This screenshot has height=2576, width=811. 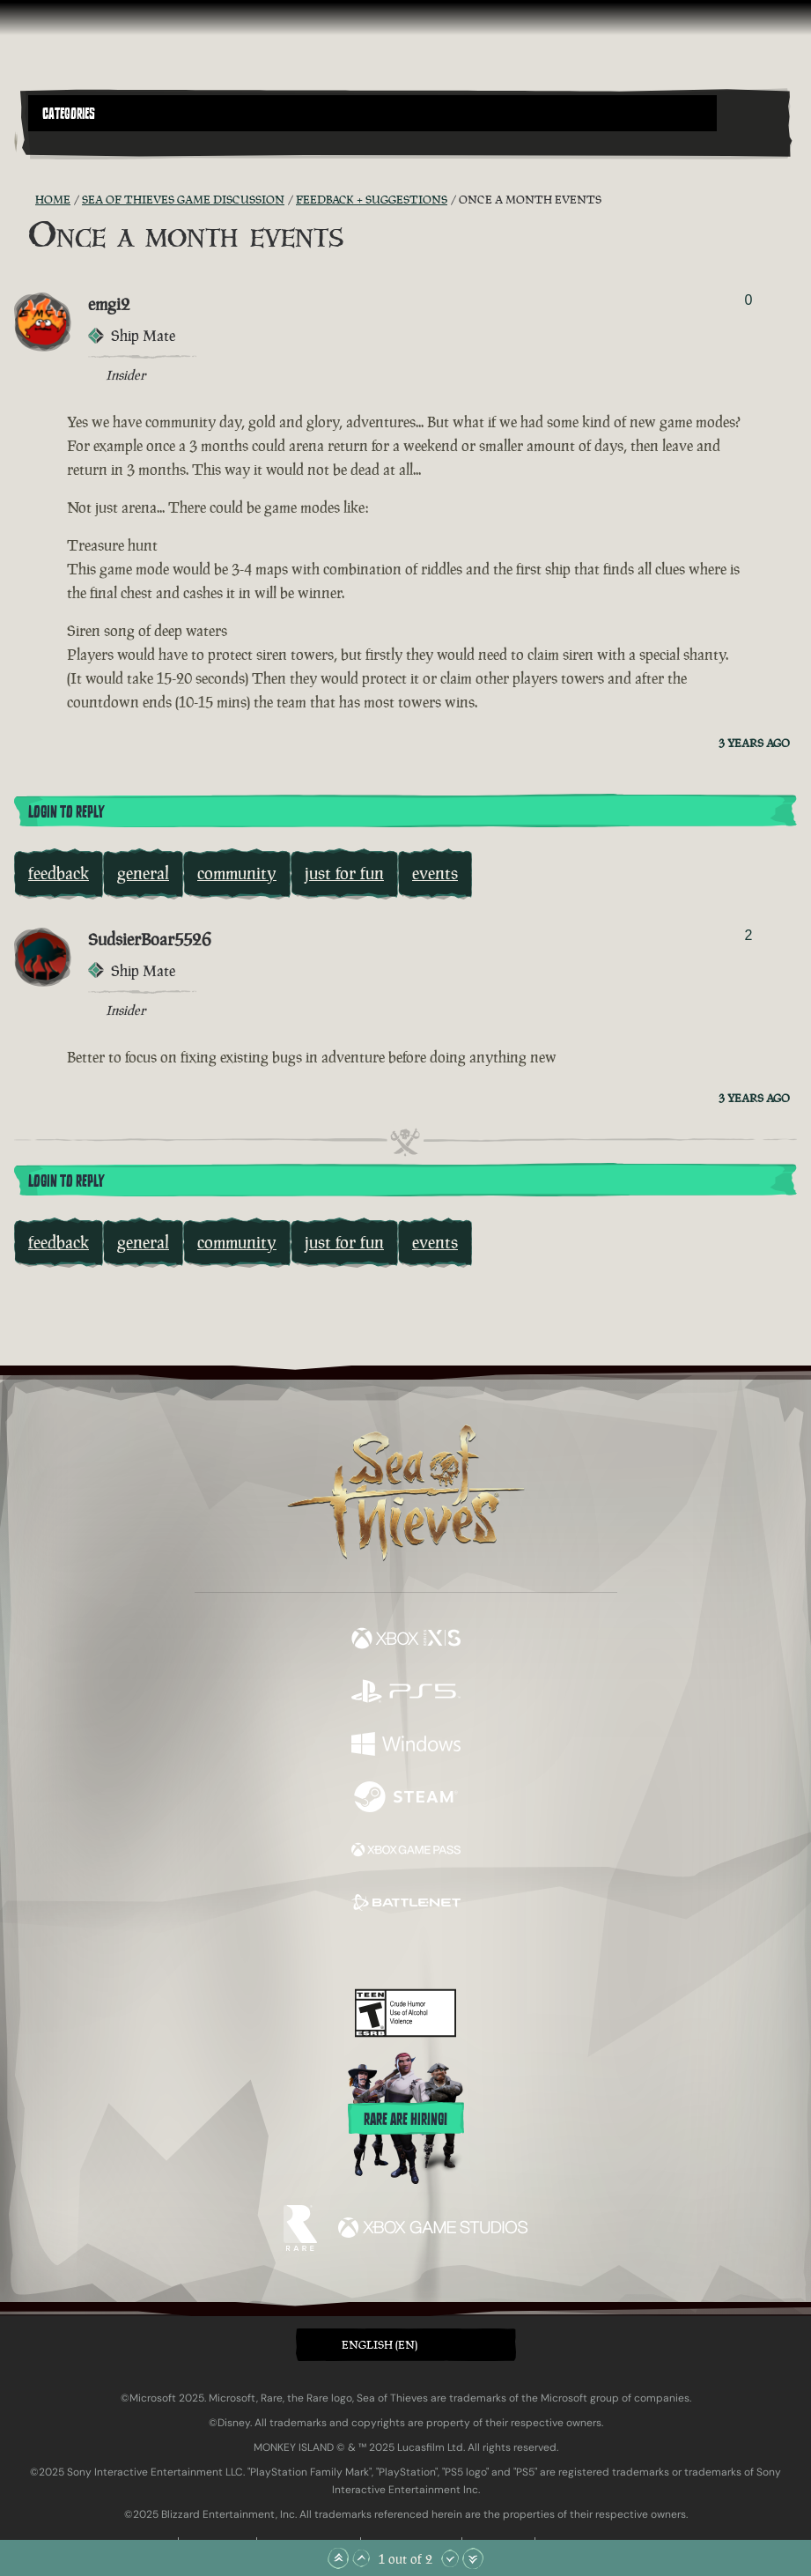 I want to click on [Available on Battle.net], so click(x=406, y=1904).